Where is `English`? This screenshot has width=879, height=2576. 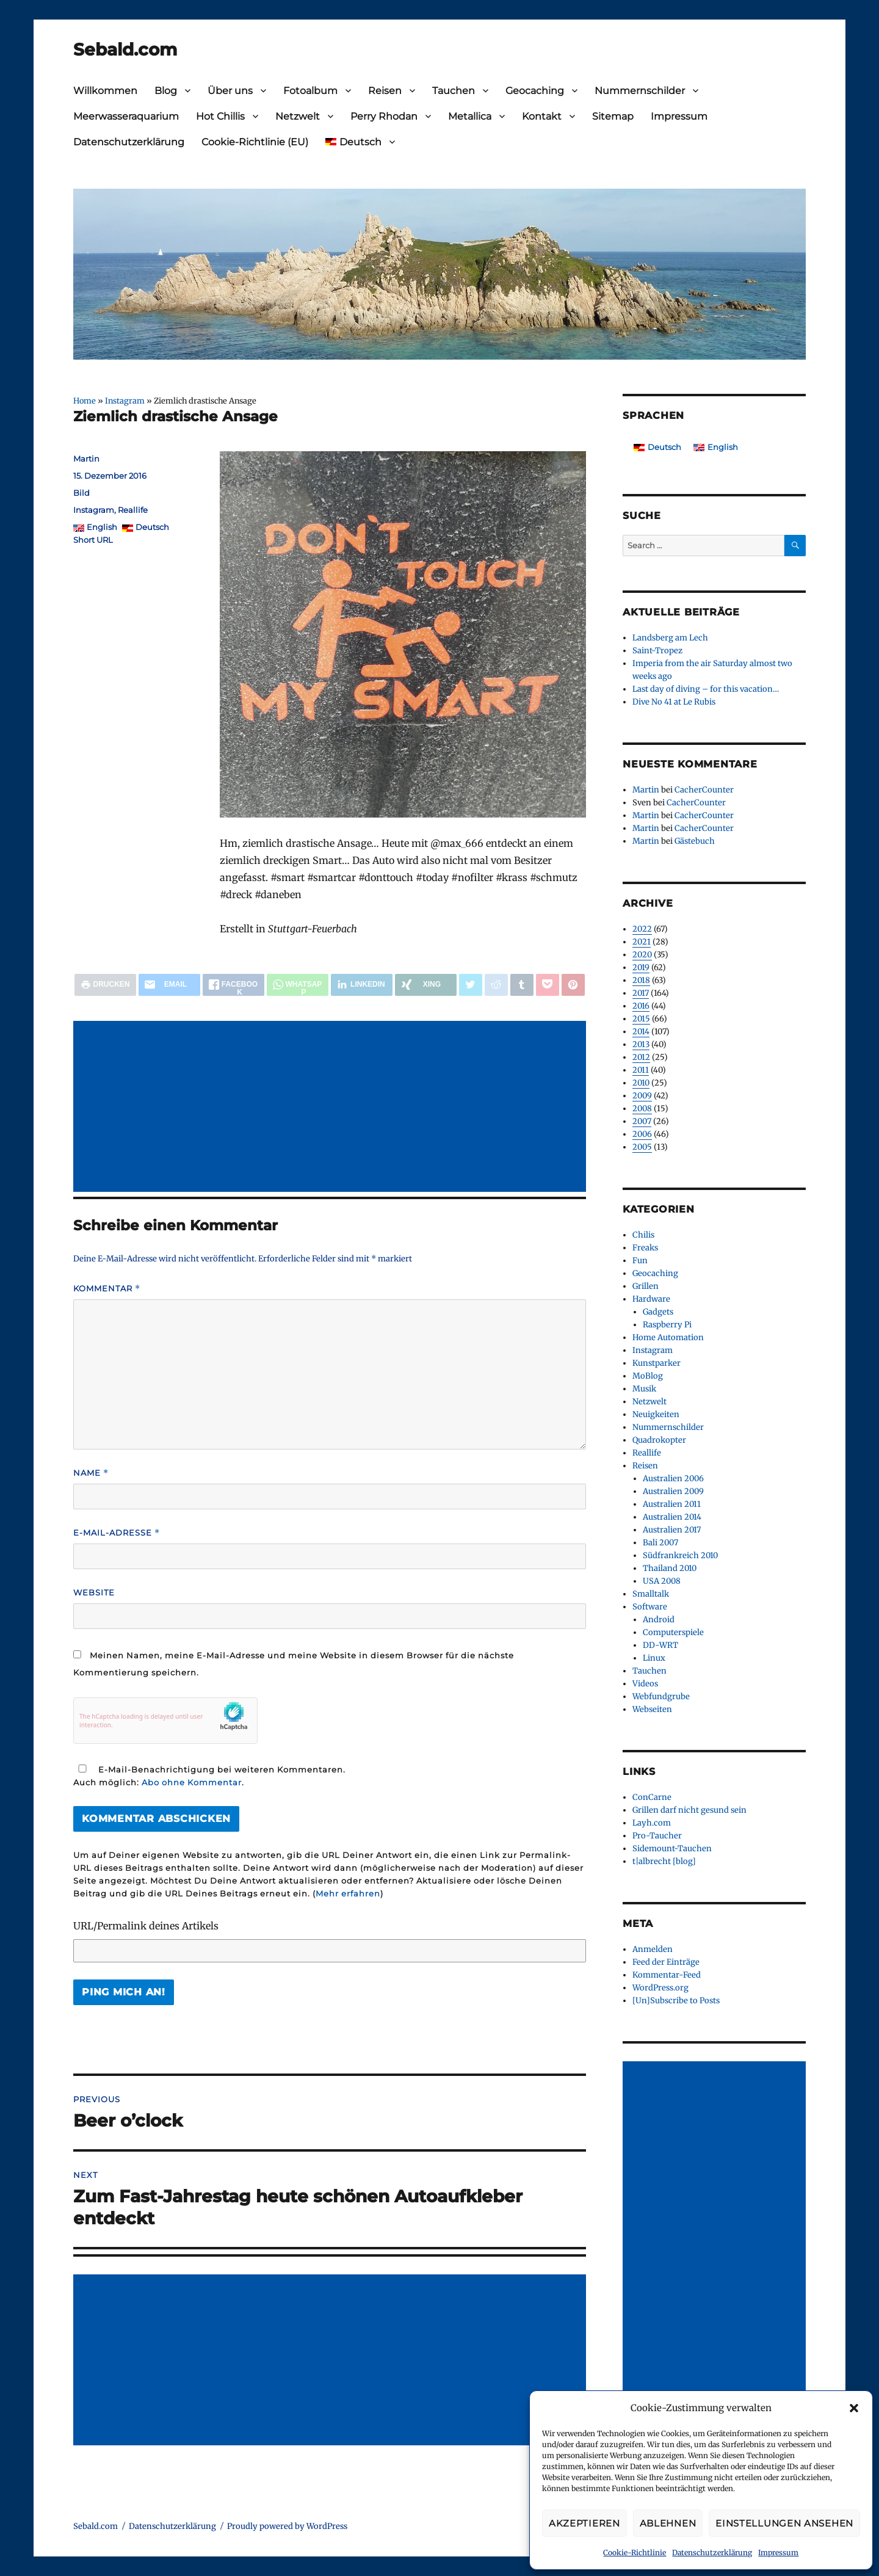
English is located at coordinates (102, 527).